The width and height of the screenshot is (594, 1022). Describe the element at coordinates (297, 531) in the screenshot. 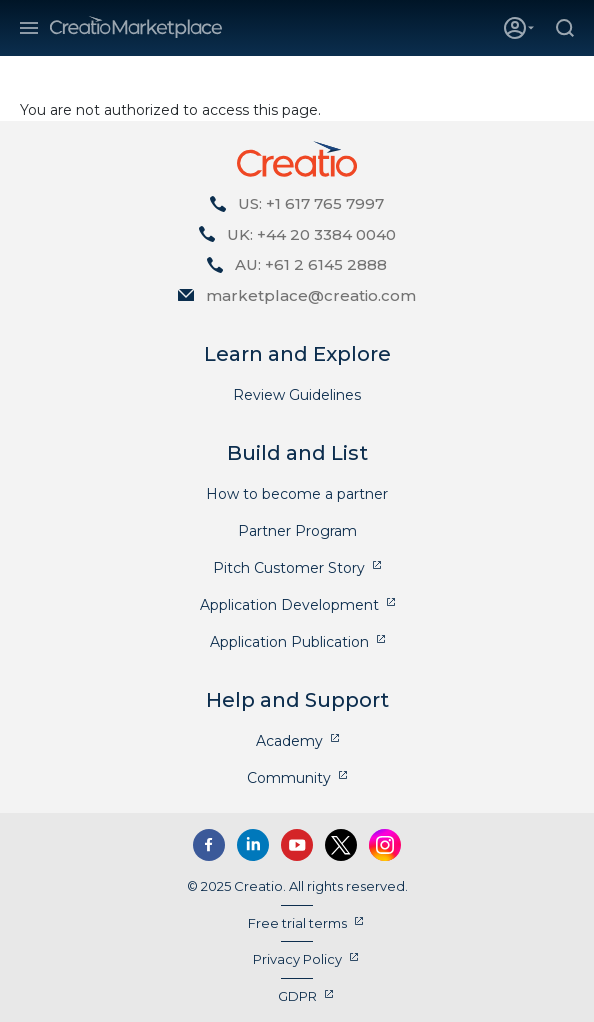

I see `Partner Program` at that location.